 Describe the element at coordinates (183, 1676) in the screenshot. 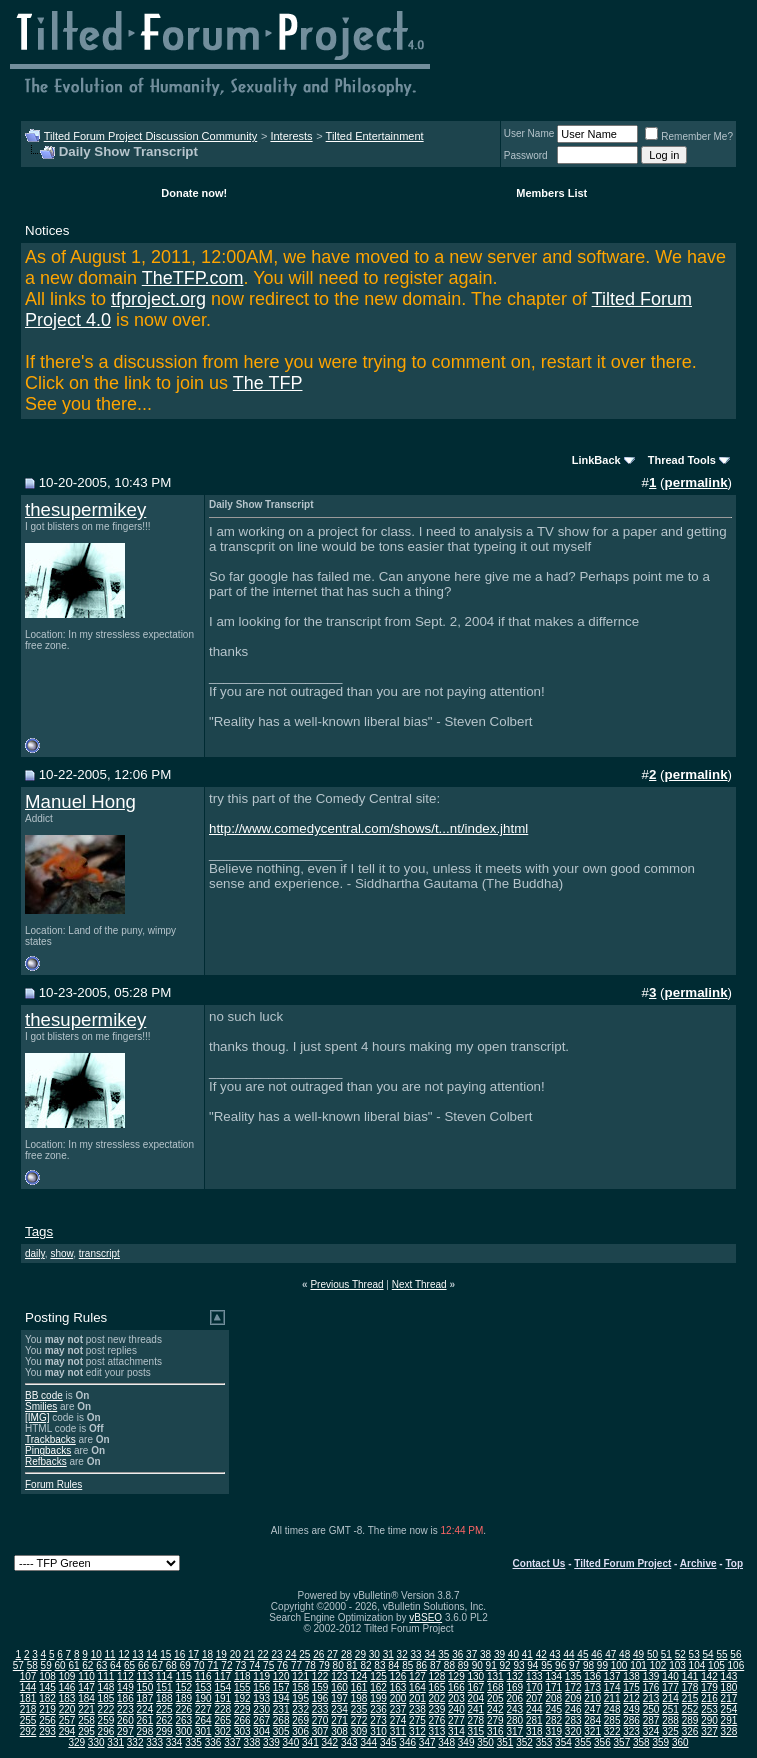

I see `115` at that location.